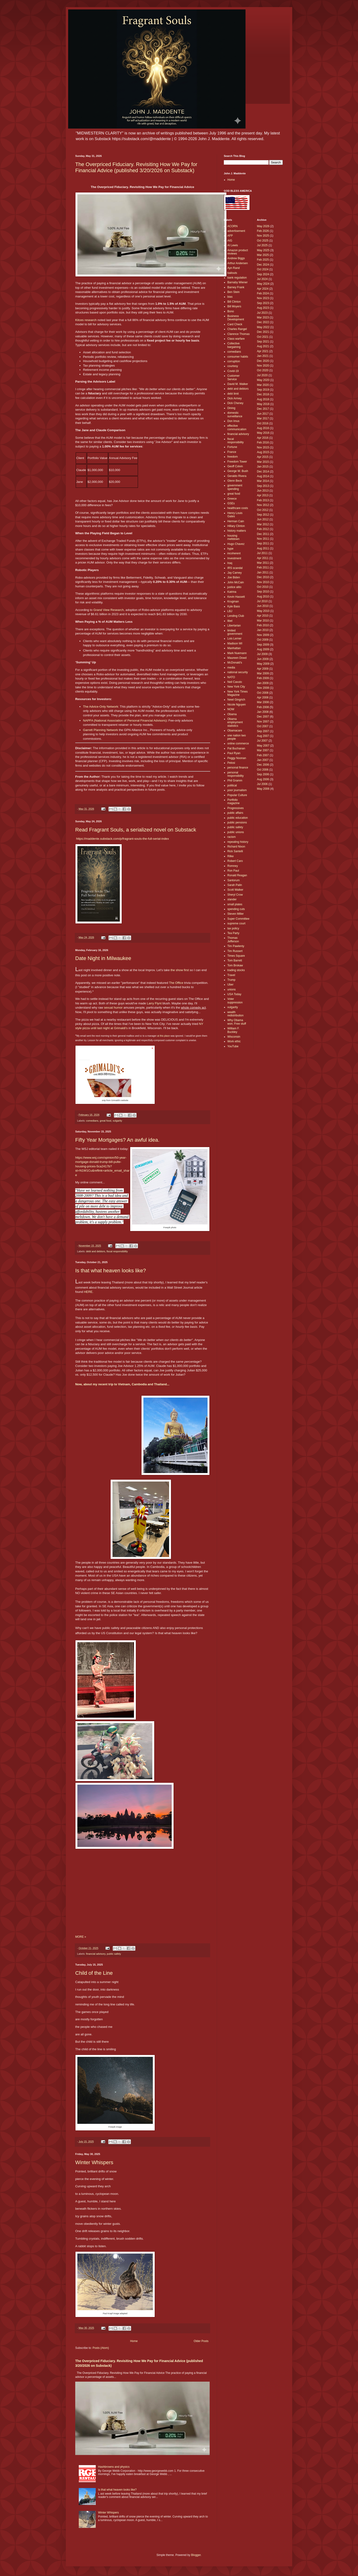 The height and width of the screenshot is (2576, 358). Describe the element at coordinates (234, 904) in the screenshot. I see `small plates` at that location.